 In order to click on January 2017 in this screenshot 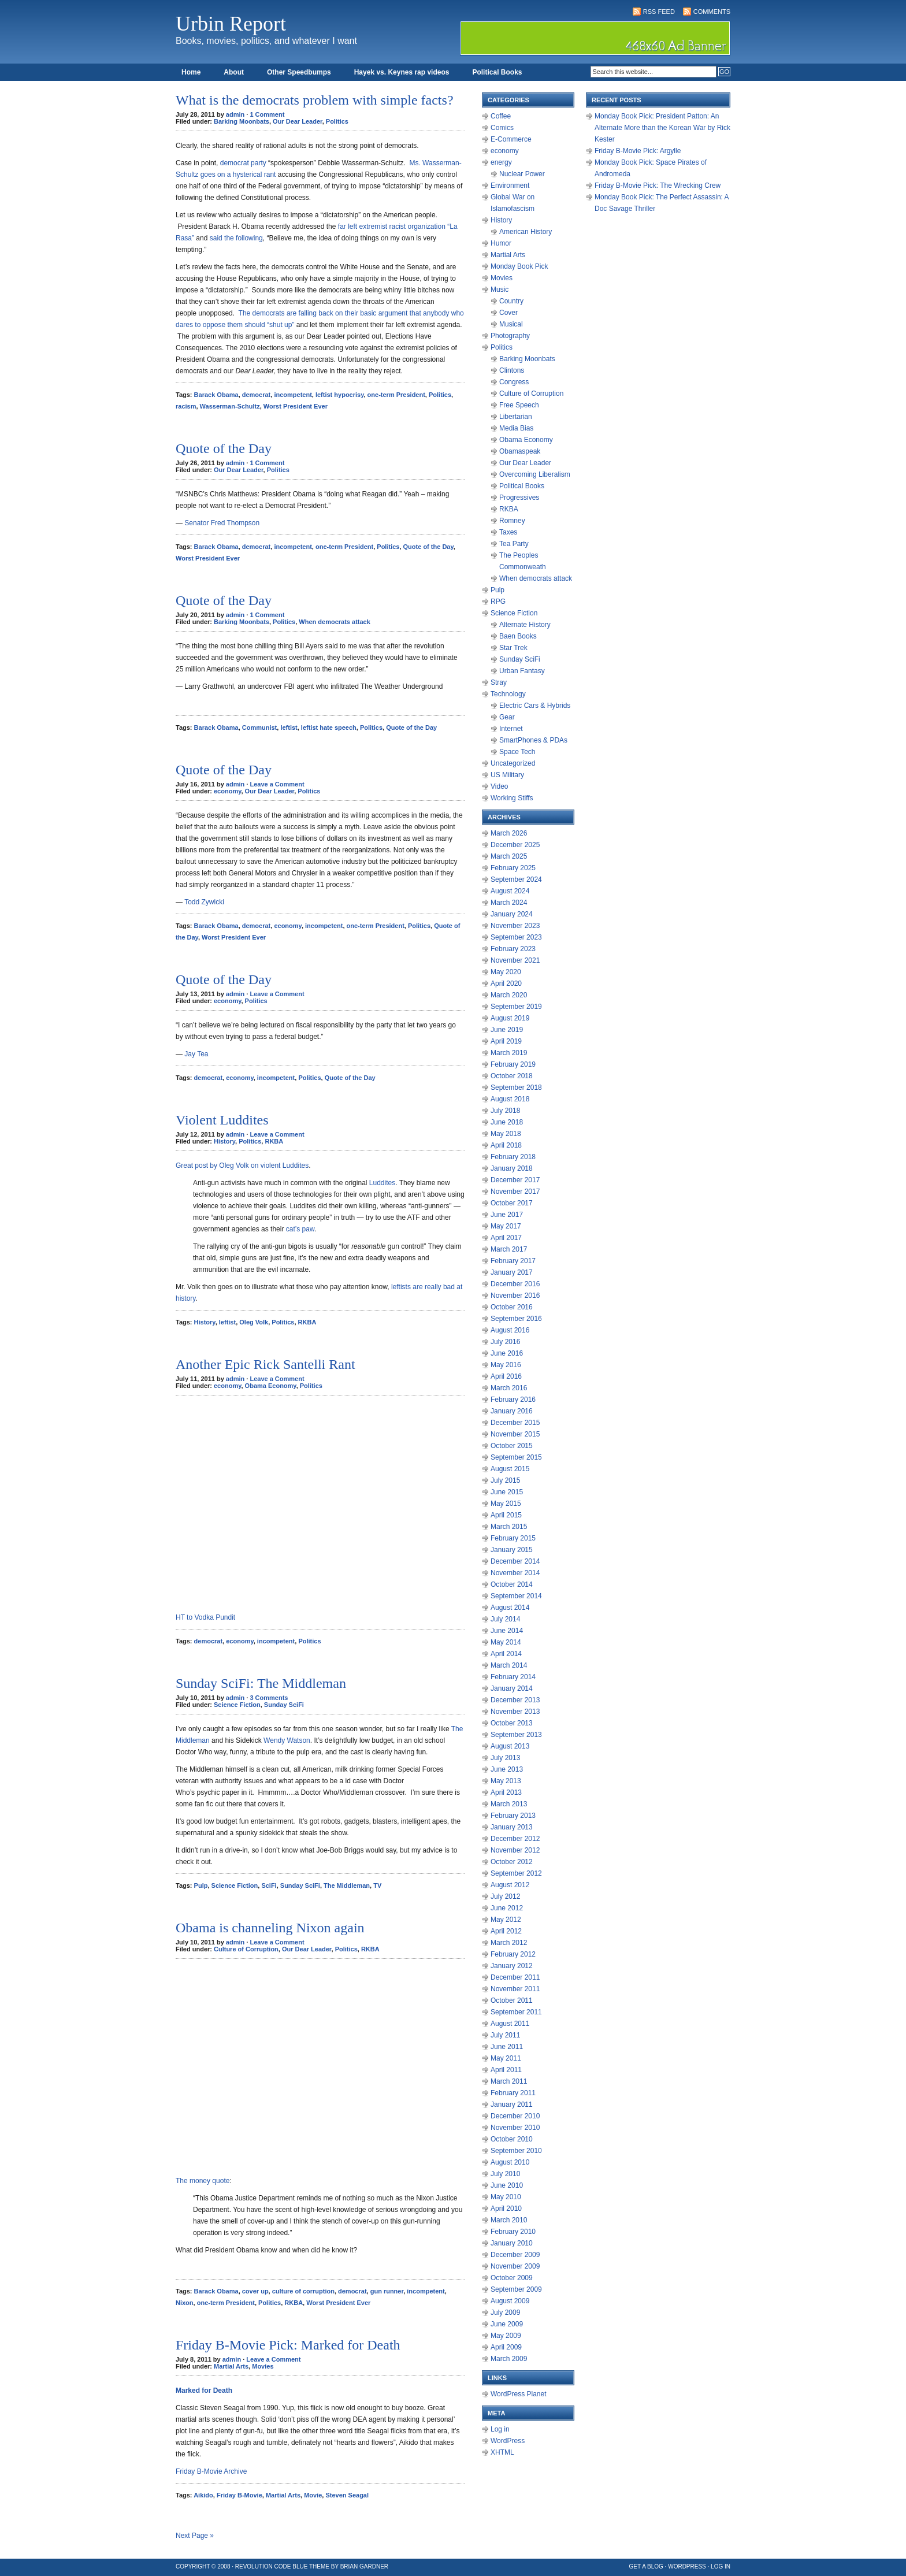, I will do `click(512, 1272)`.